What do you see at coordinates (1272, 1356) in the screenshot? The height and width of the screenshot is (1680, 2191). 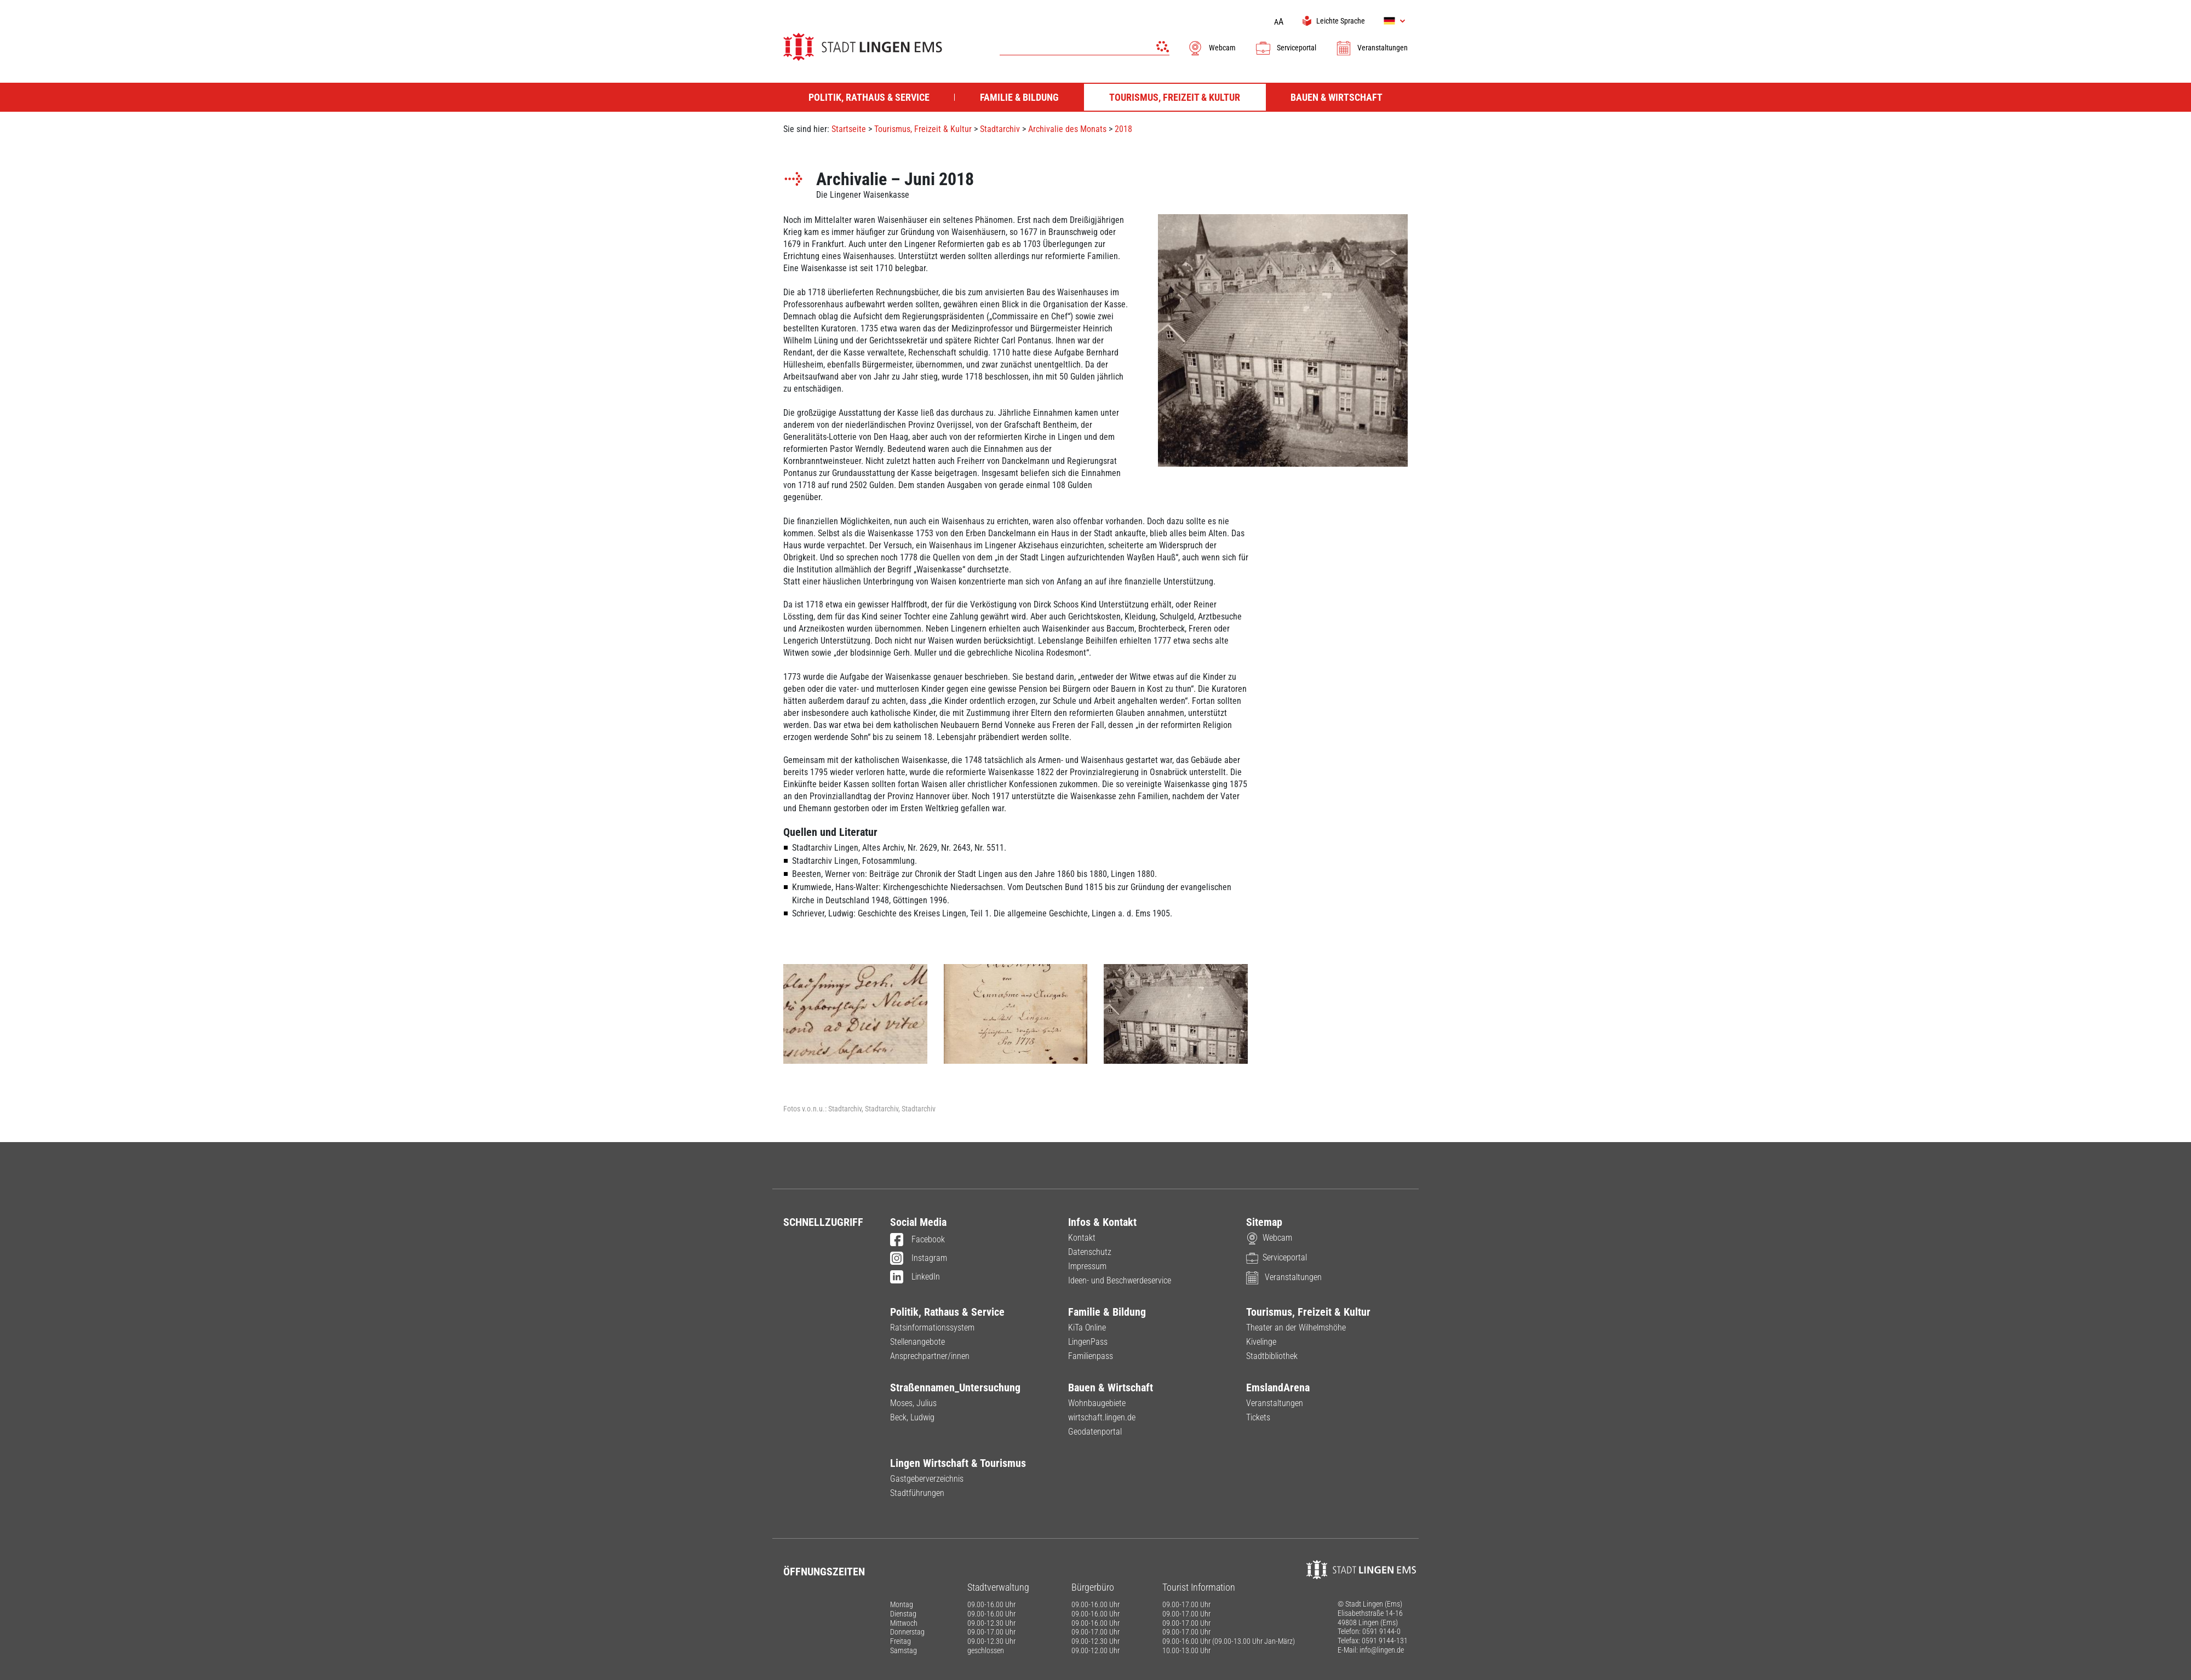 I see `Stadtbibliothek` at bounding box center [1272, 1356].